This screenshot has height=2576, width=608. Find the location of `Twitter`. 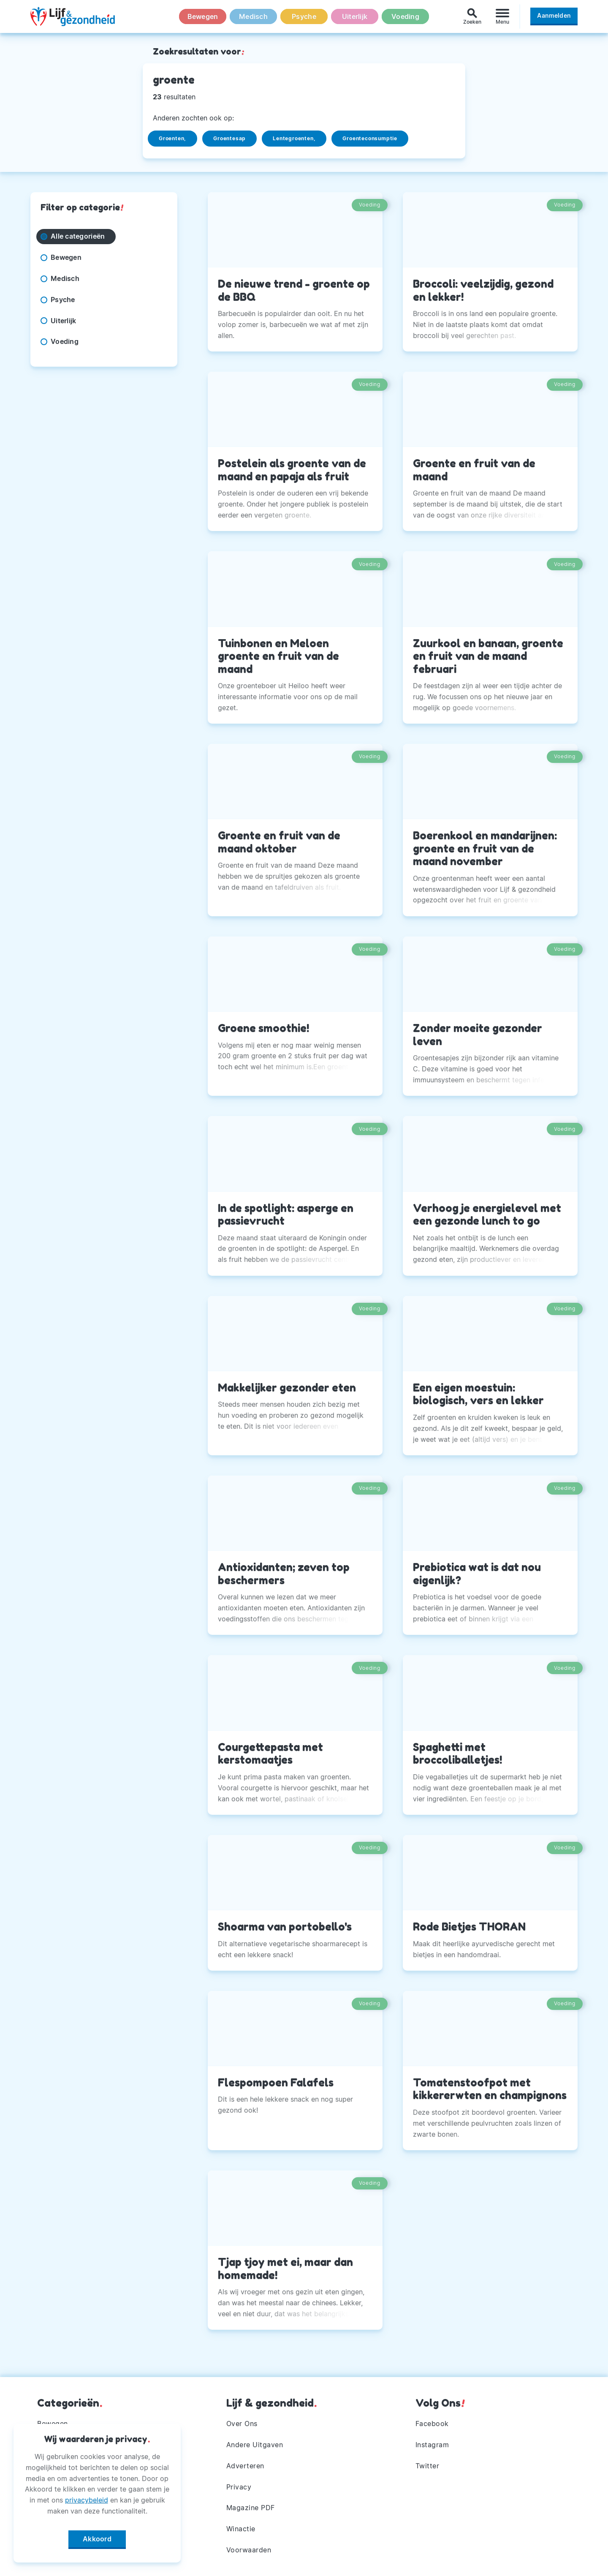

Twitter is located at coordinates (427, 2466).